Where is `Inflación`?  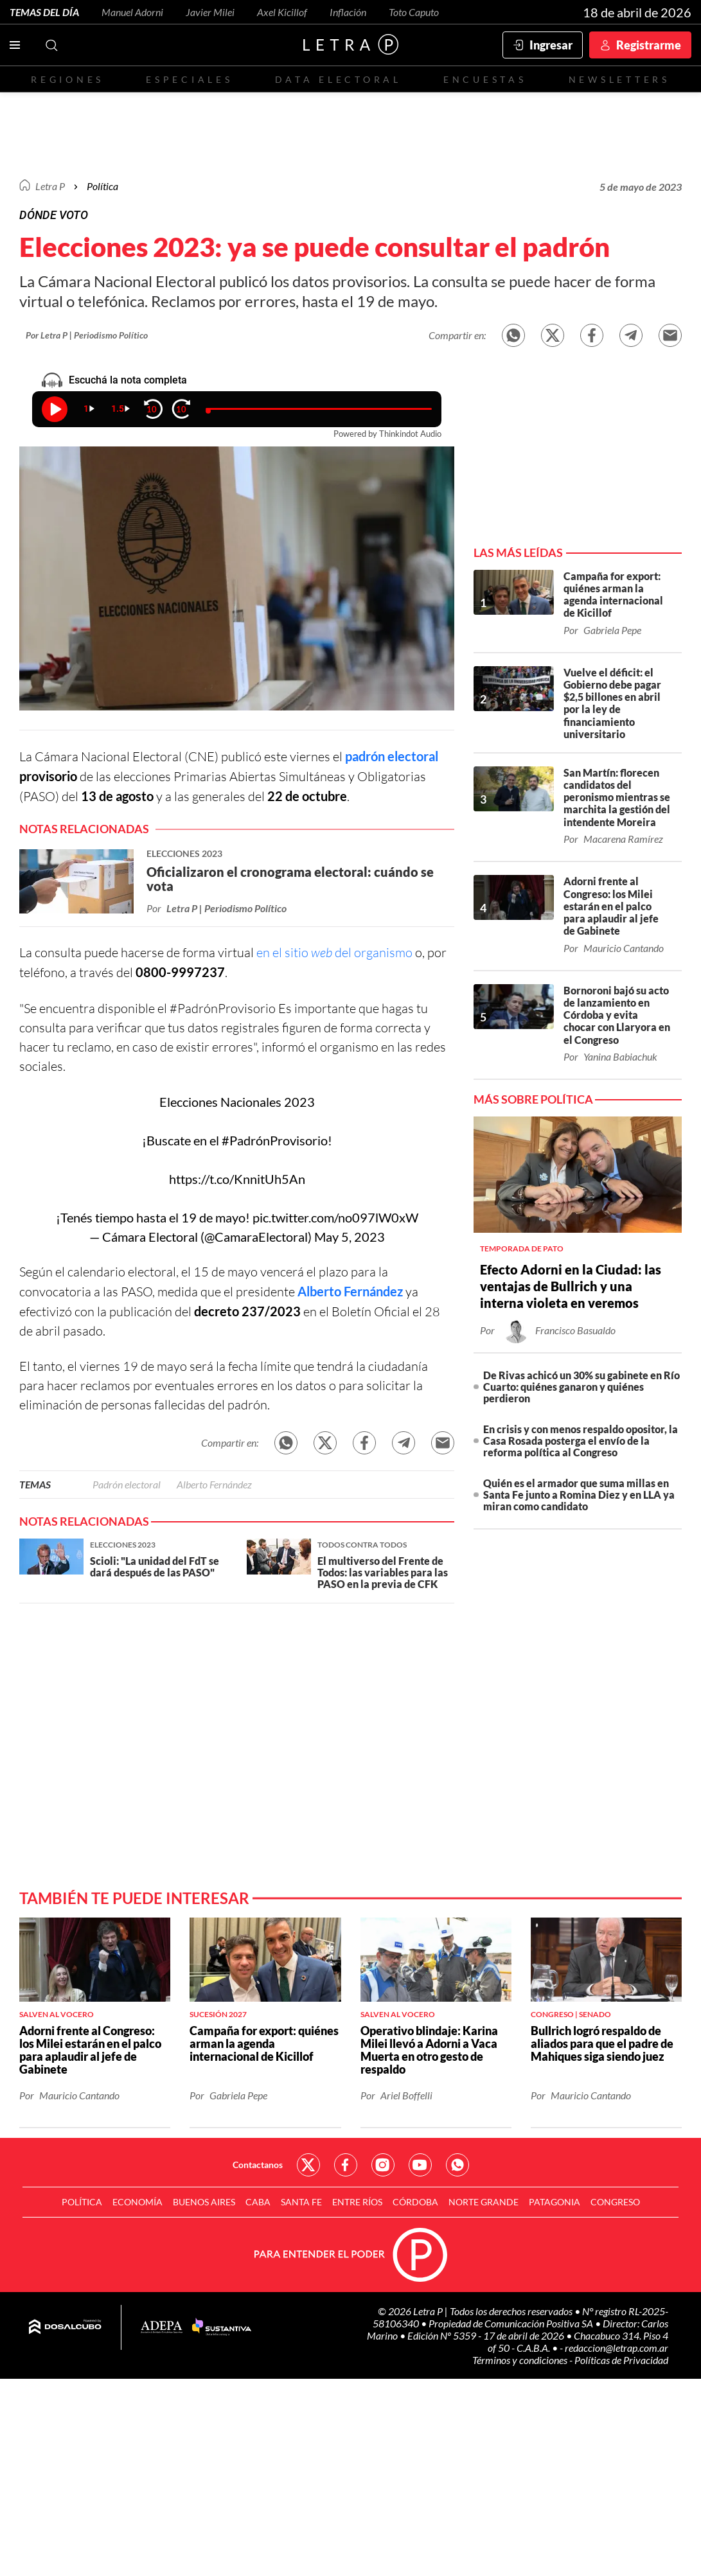
Inflación is located at coordinates (348, 12).